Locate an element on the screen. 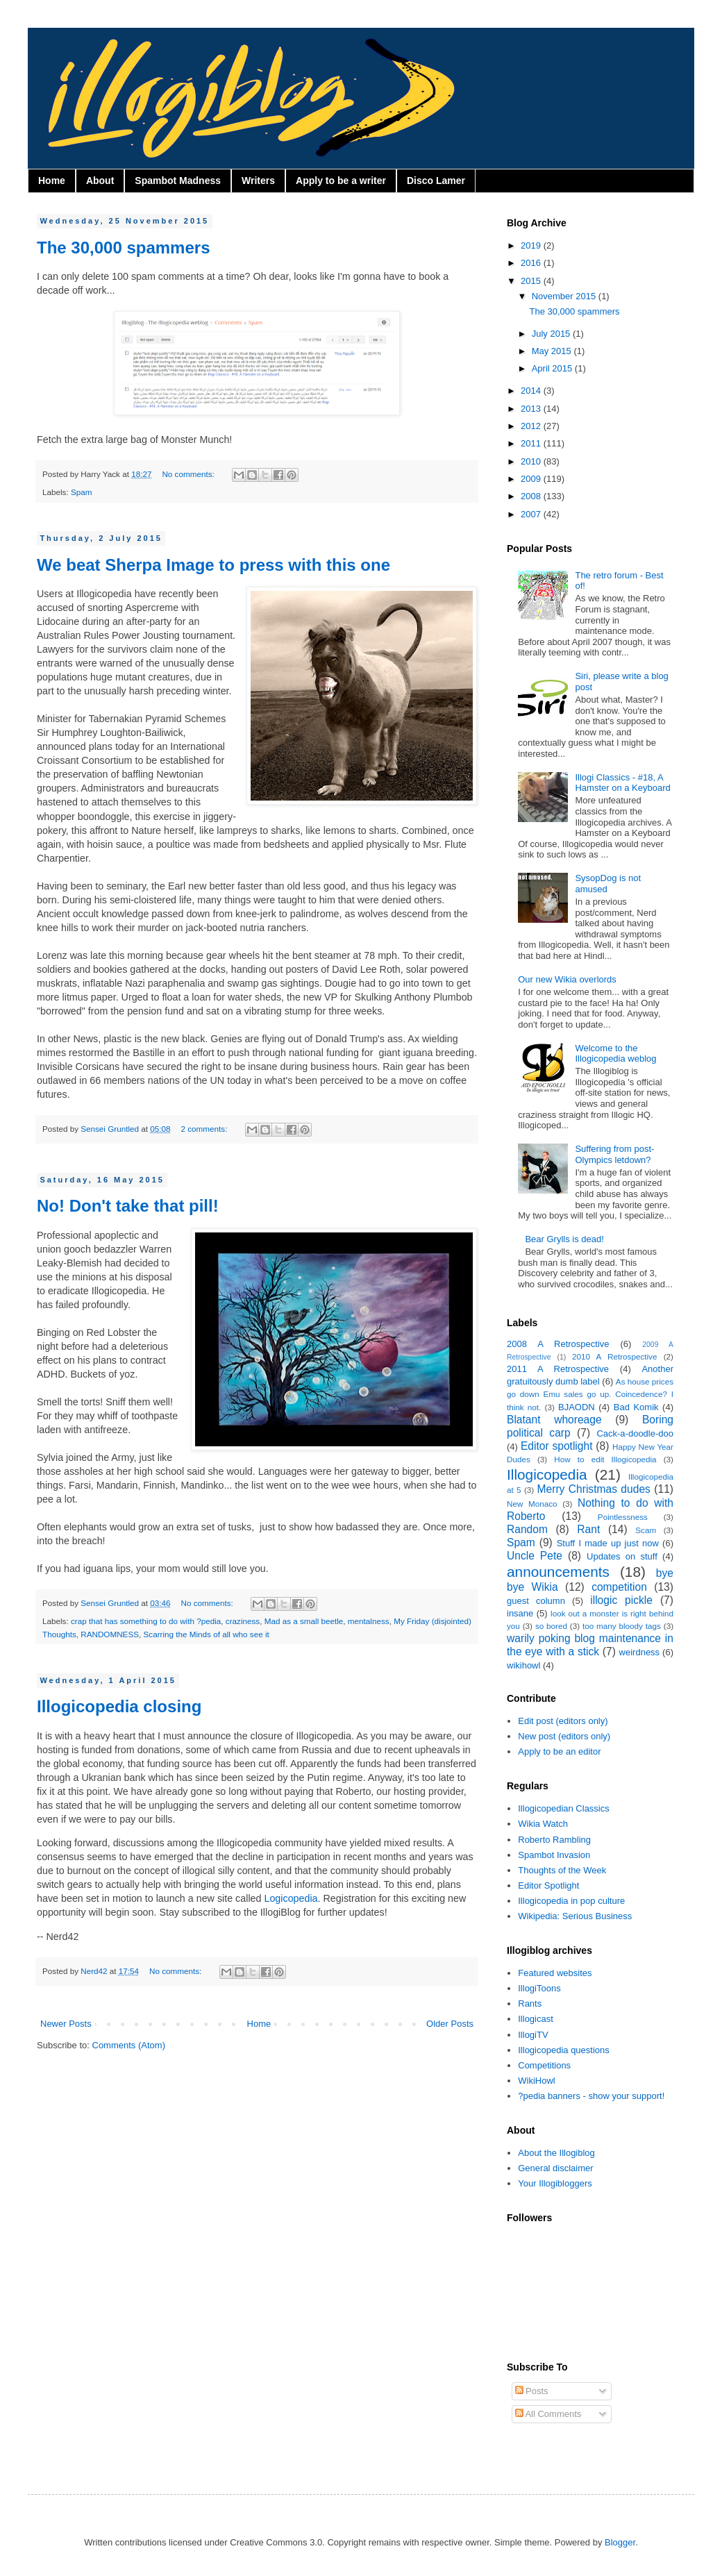 The height and width of the screenshot is (2576, 722). Stuff I made up just now is located at coordinates (608, 1543).